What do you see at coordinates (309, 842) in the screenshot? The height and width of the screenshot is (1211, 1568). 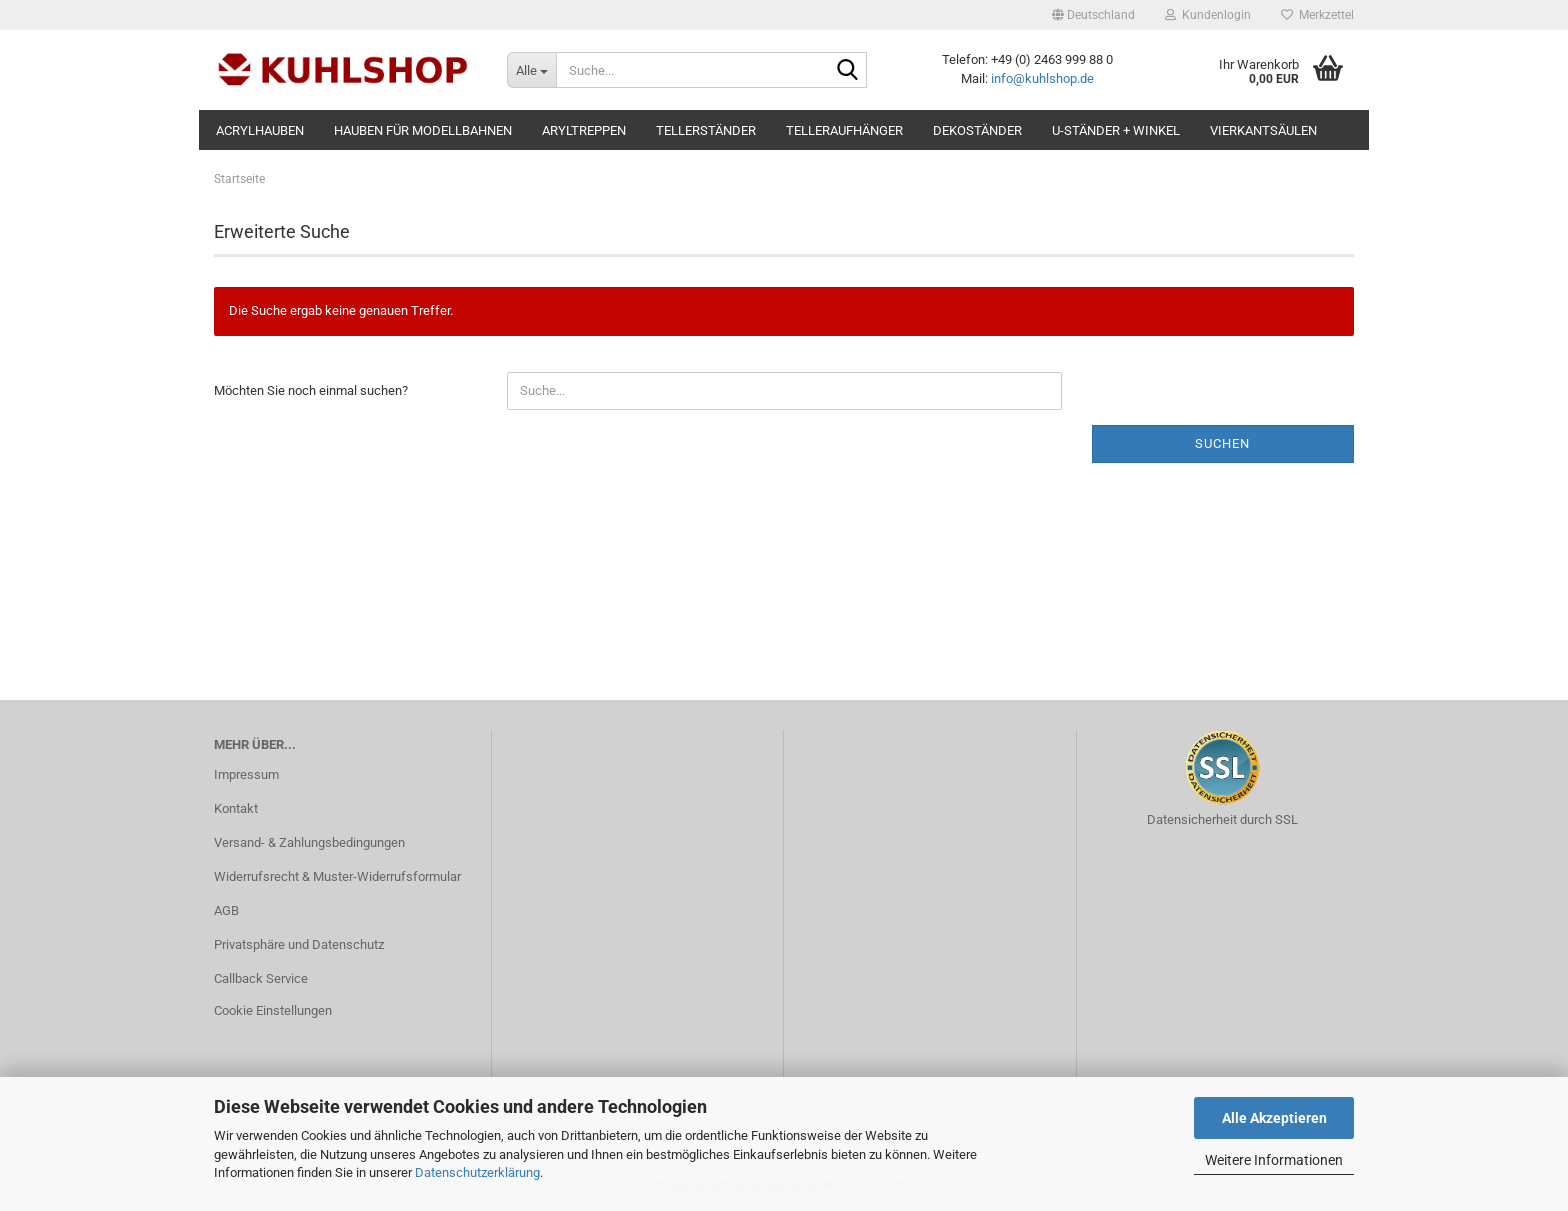 I see `Versand- & Zahlungsbedingungen` at bounding box center [309, 842].